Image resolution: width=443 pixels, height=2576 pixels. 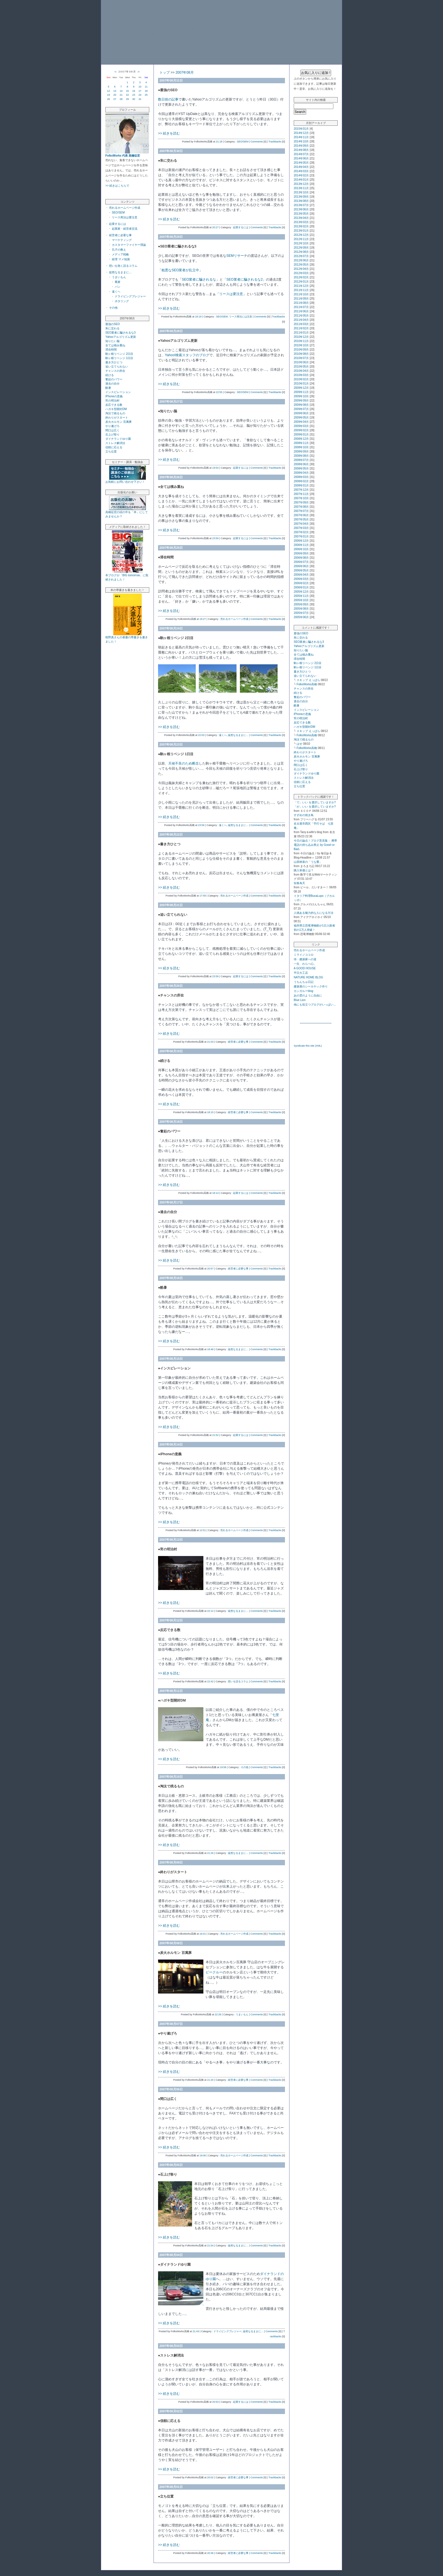 I want to click on 売れるホームページ作成, so click(x=124, y=207).